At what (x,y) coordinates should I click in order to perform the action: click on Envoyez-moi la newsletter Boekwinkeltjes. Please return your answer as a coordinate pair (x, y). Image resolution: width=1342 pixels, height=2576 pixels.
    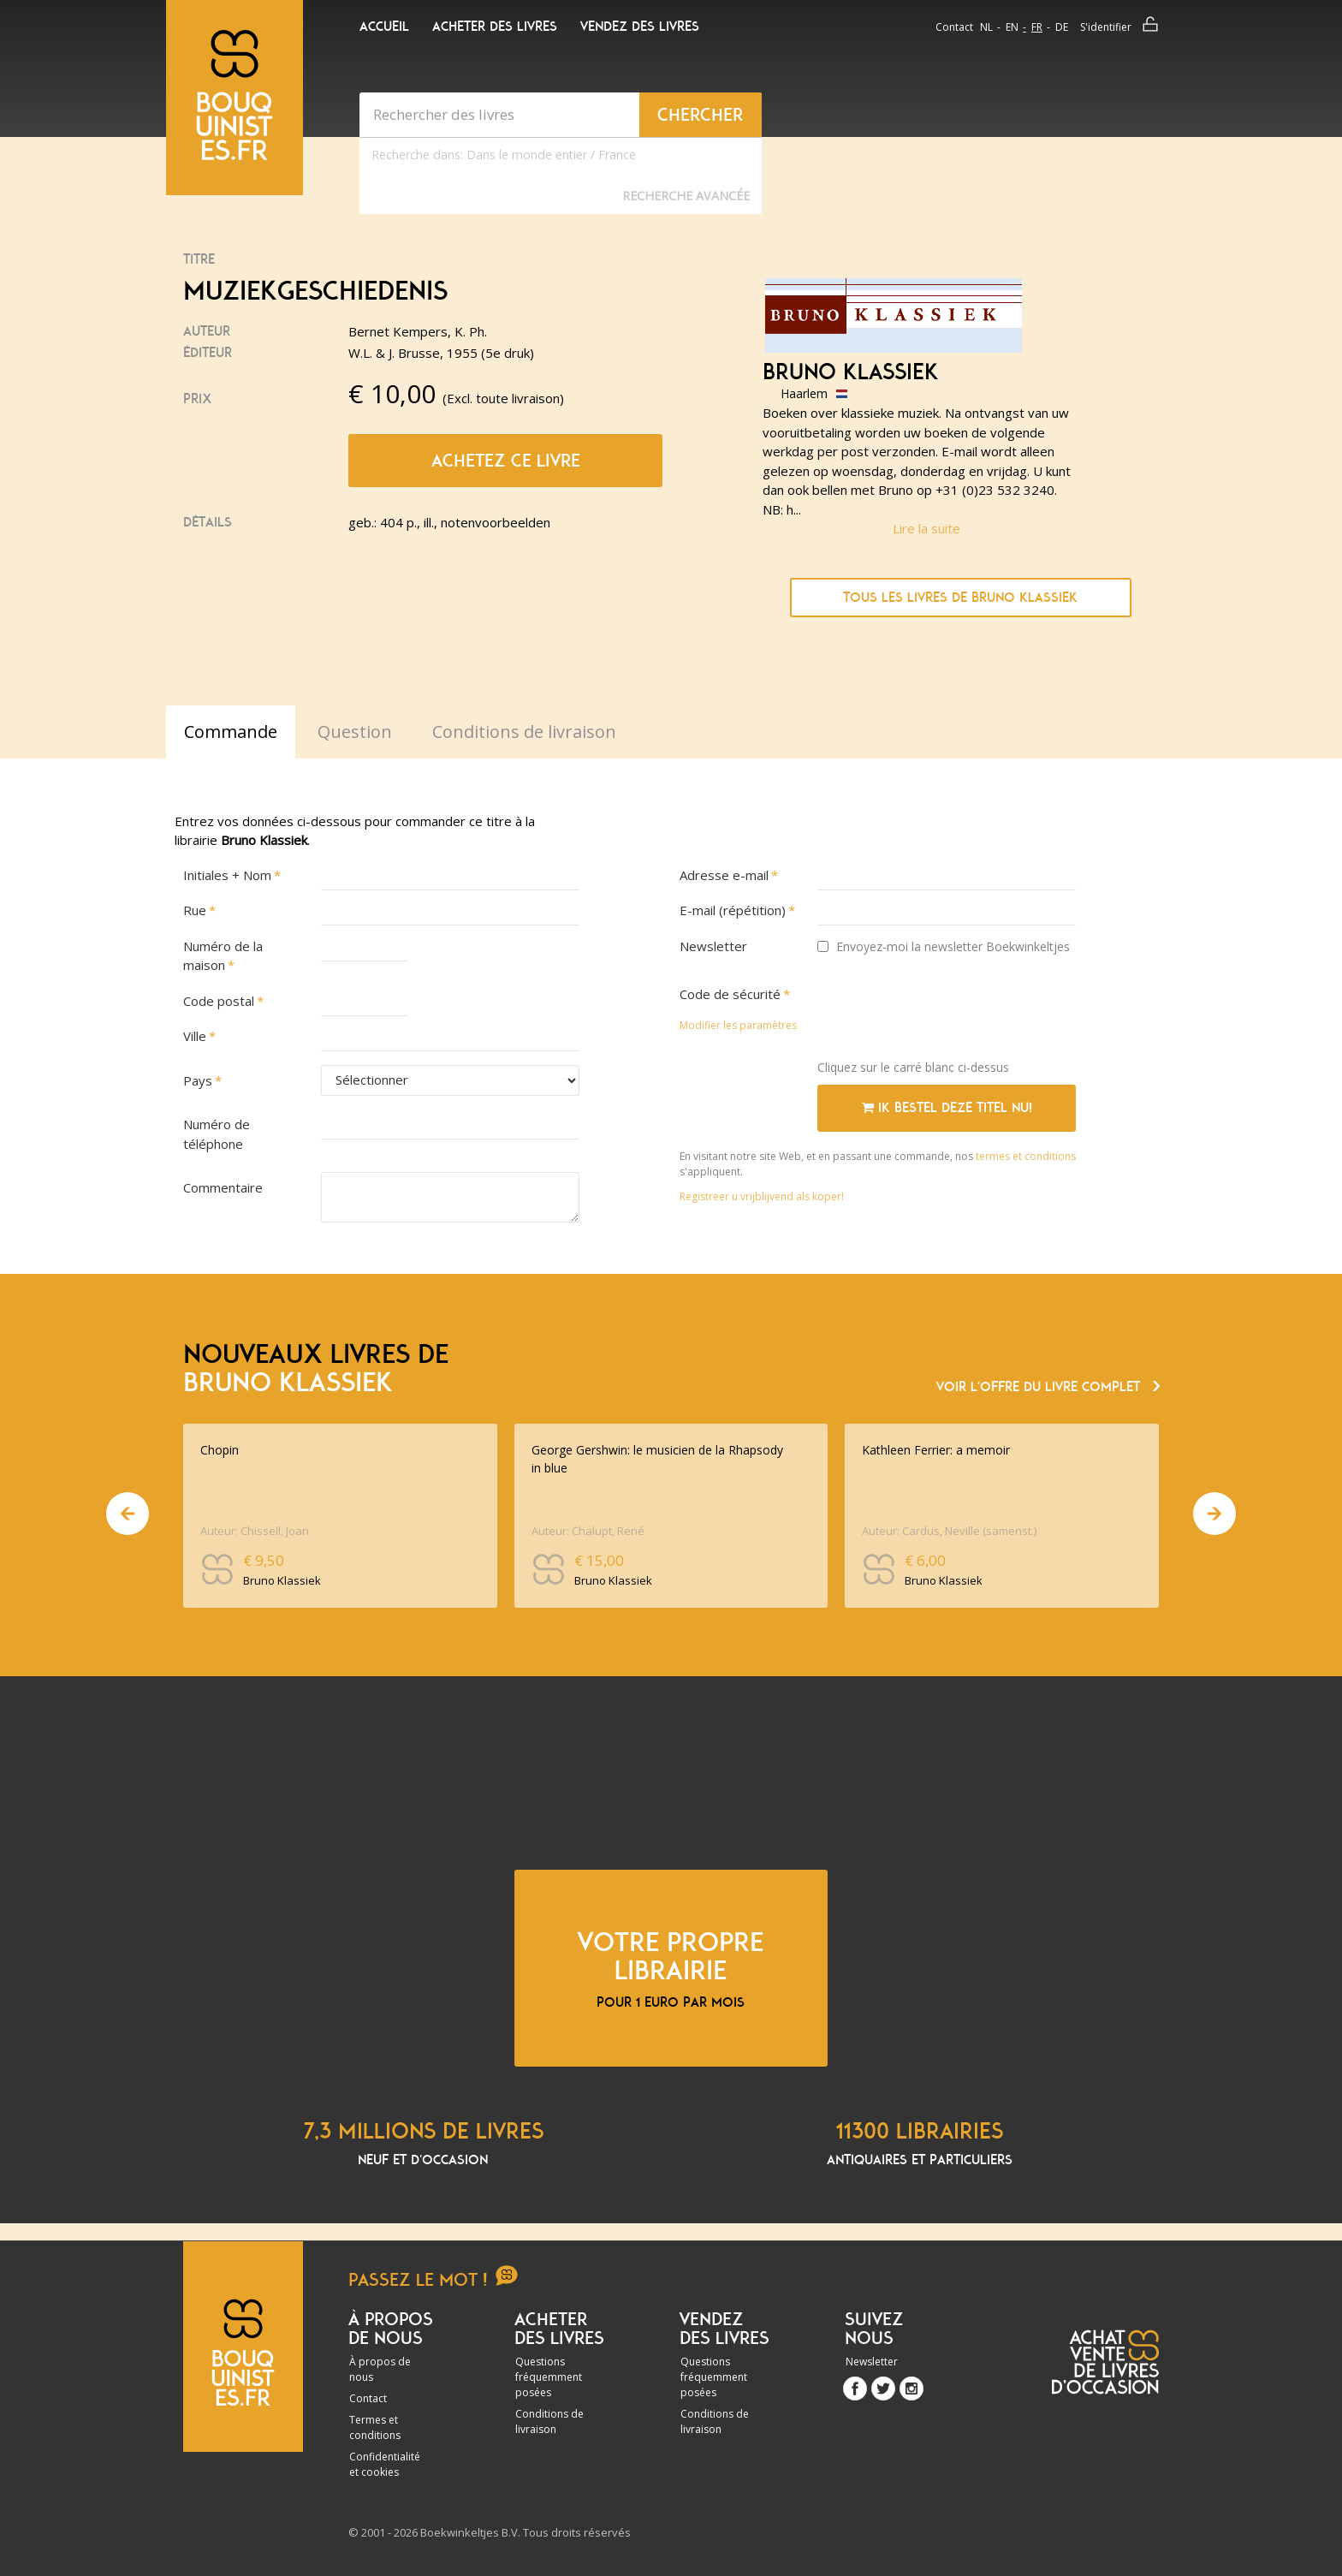
    Looking at the image, I should click on (943, 946).